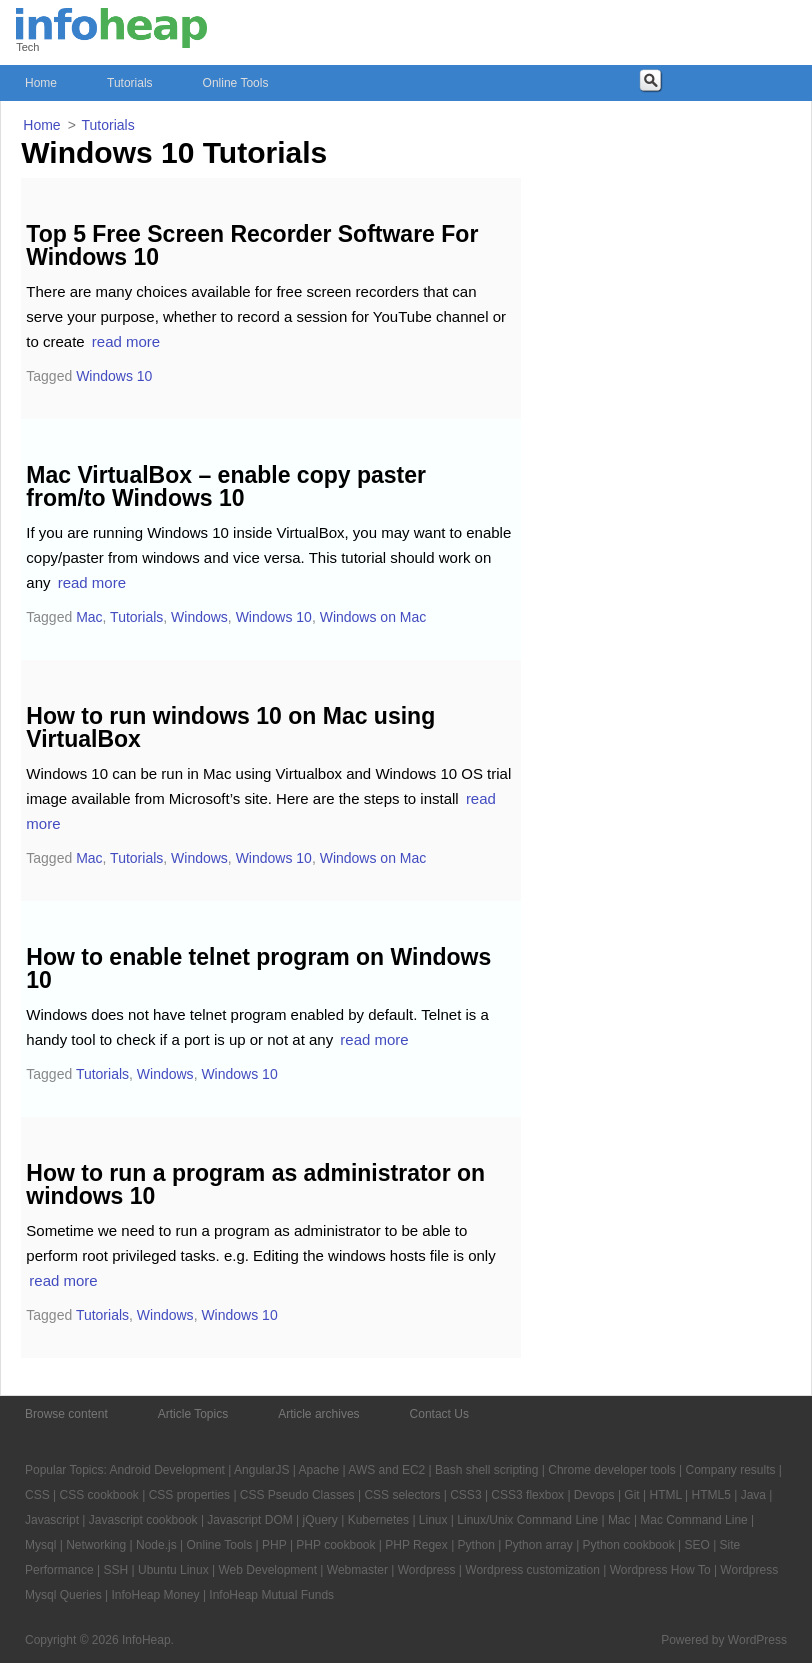 The height and width of the screenshot is (1663, 812). Describe the element at coordinates (386, 1470) in the screenshot. I see `AWS and EC2` at that location.